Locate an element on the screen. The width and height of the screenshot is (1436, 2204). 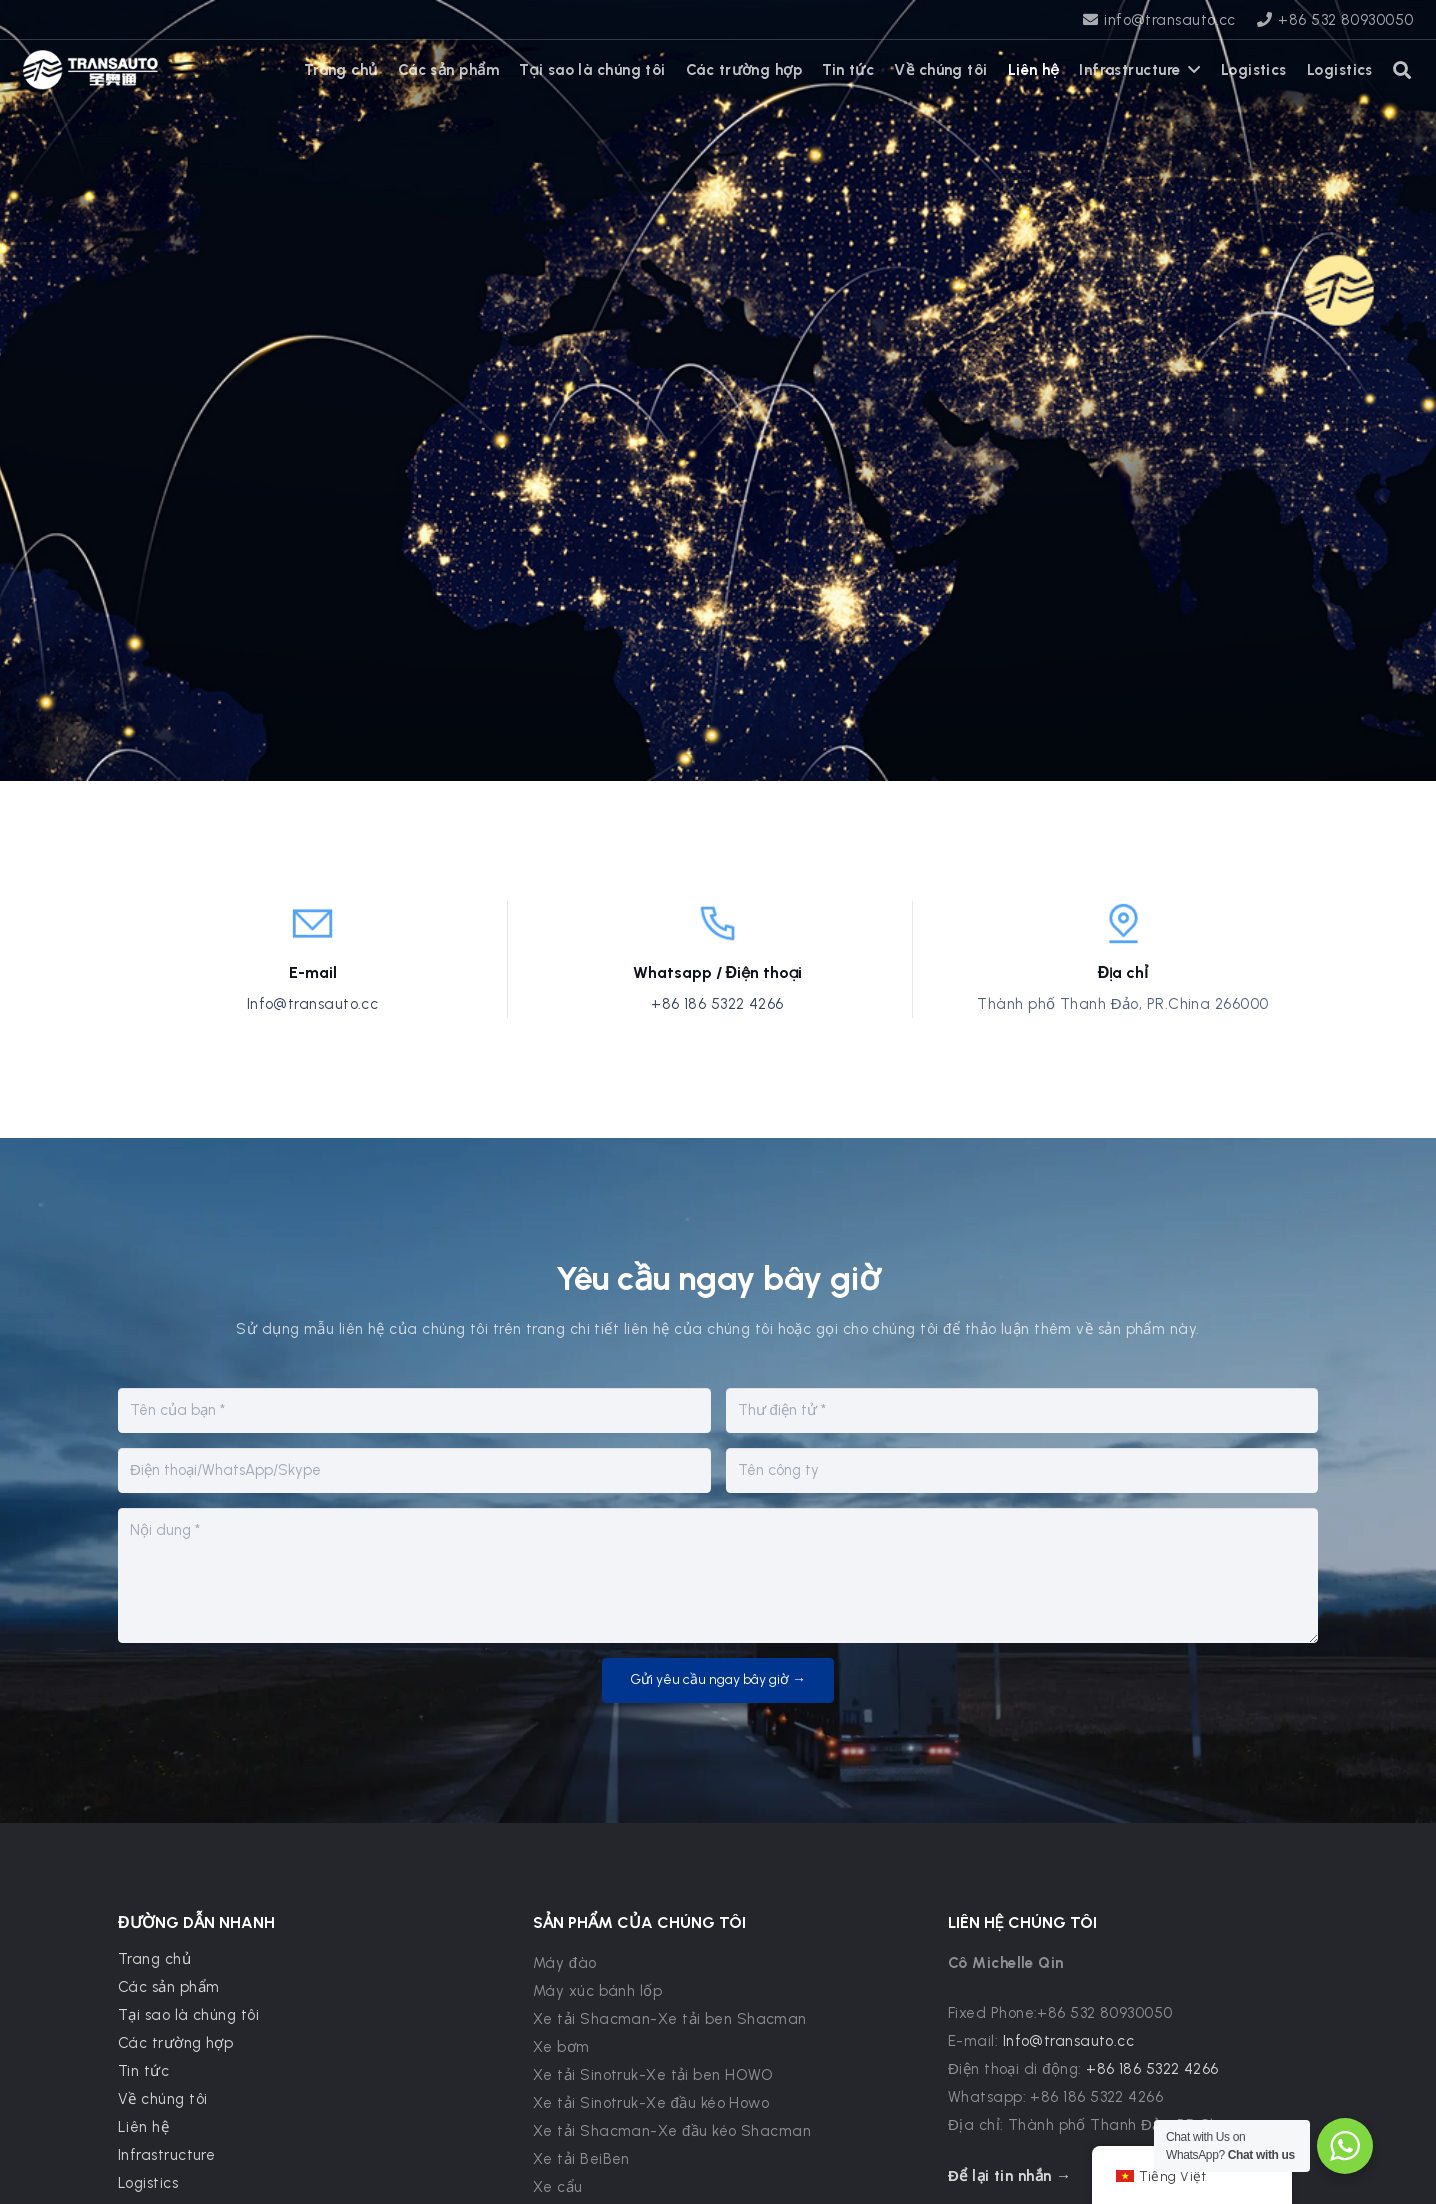
[Nội dung] is located at coordinates (718, 1575).